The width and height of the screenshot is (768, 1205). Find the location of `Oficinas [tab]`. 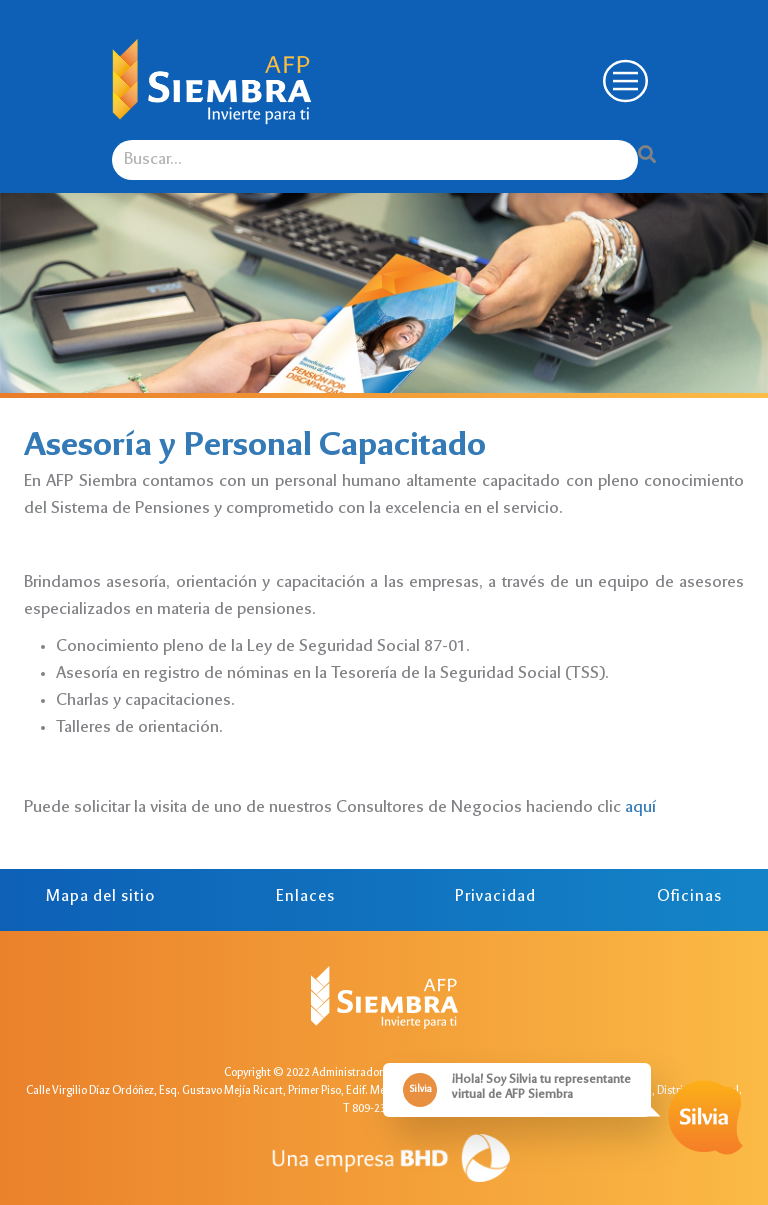

Oficinas [tab] is located at coordinates (689, 897).